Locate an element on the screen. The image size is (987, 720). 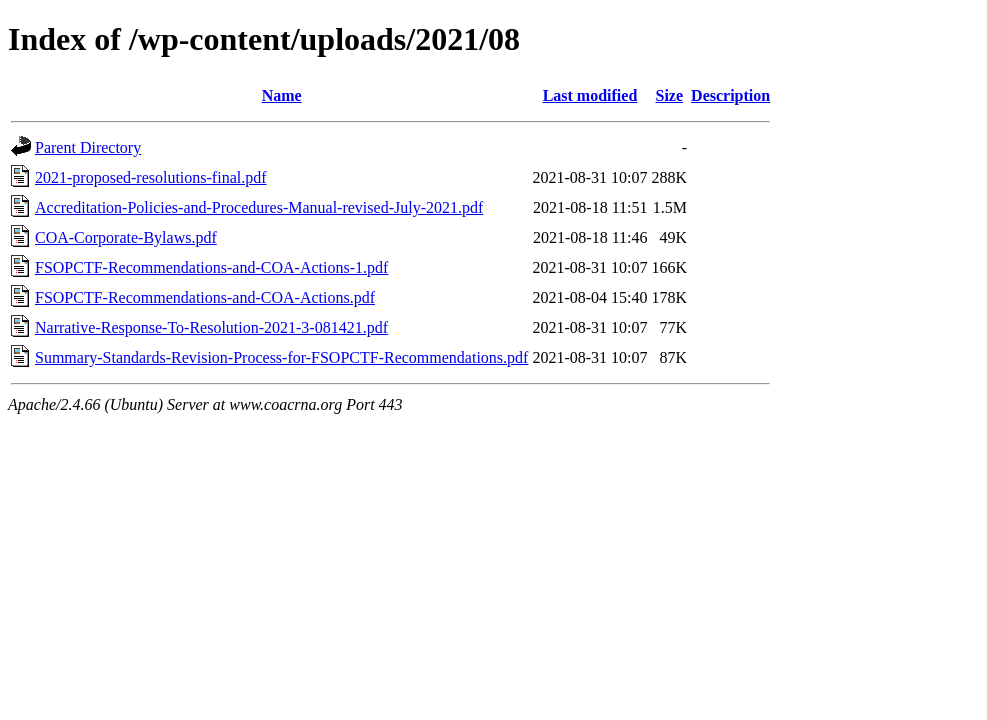
Name is located at coordinates (282, 95).